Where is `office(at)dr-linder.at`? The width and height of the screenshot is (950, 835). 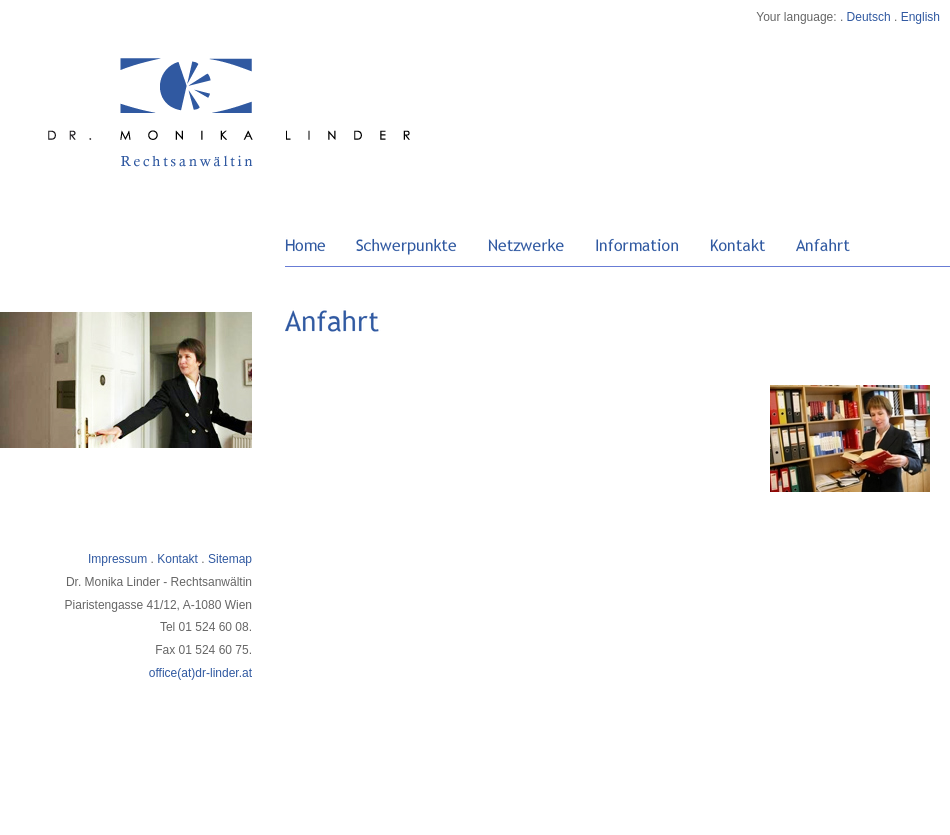
office(at)dr-linder.at is located at coordinates (200, 673).